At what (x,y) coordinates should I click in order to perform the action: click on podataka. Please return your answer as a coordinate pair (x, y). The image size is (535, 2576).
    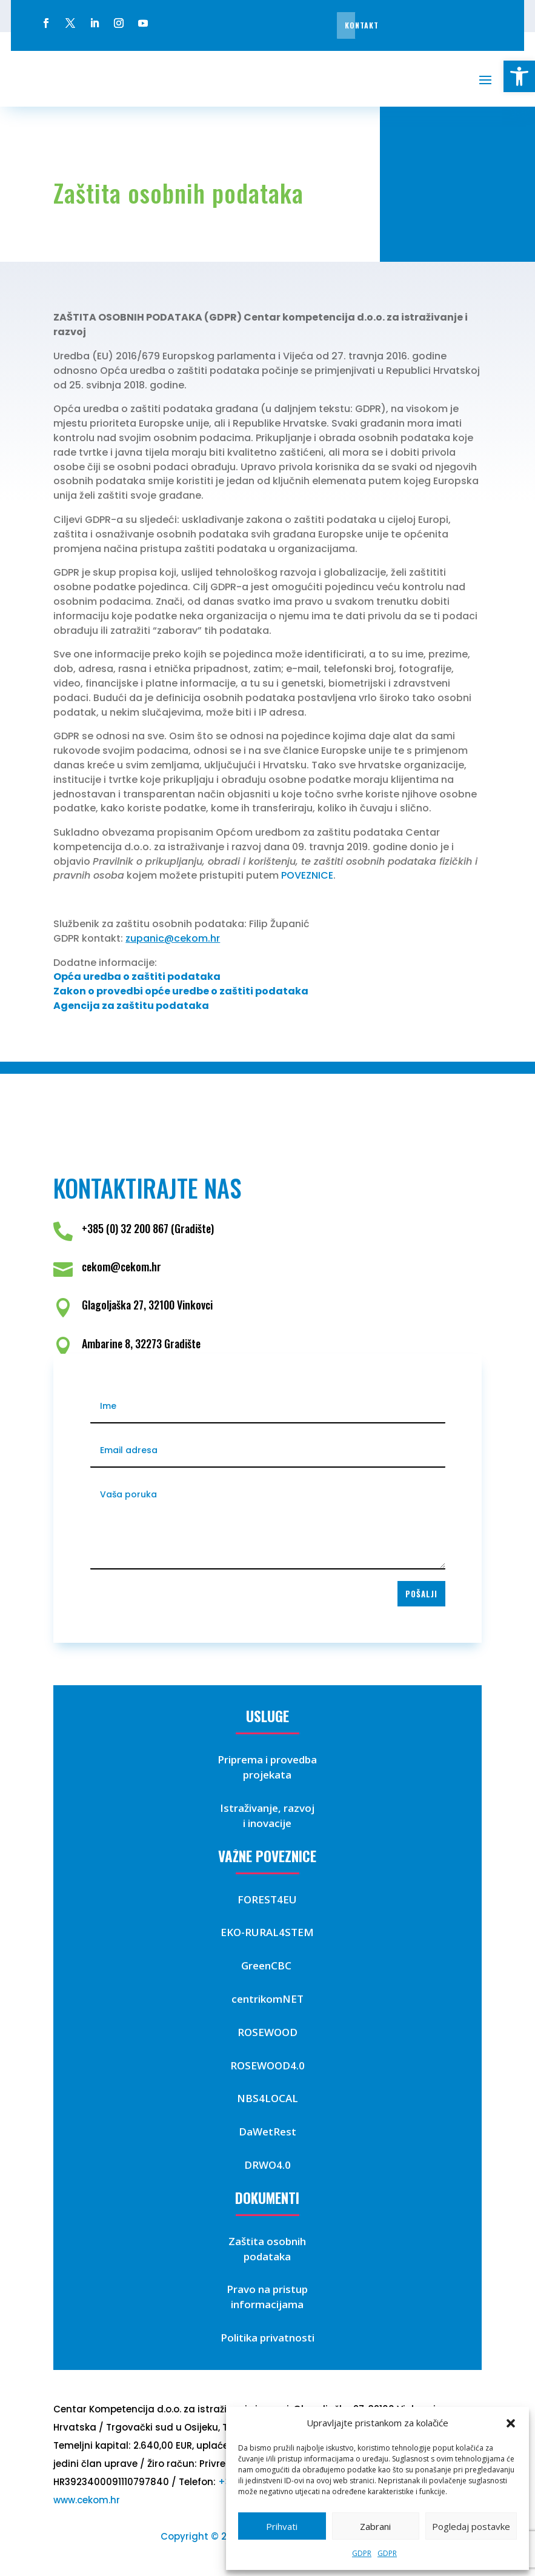
    Looking at the image, I should click on (267, 2256).